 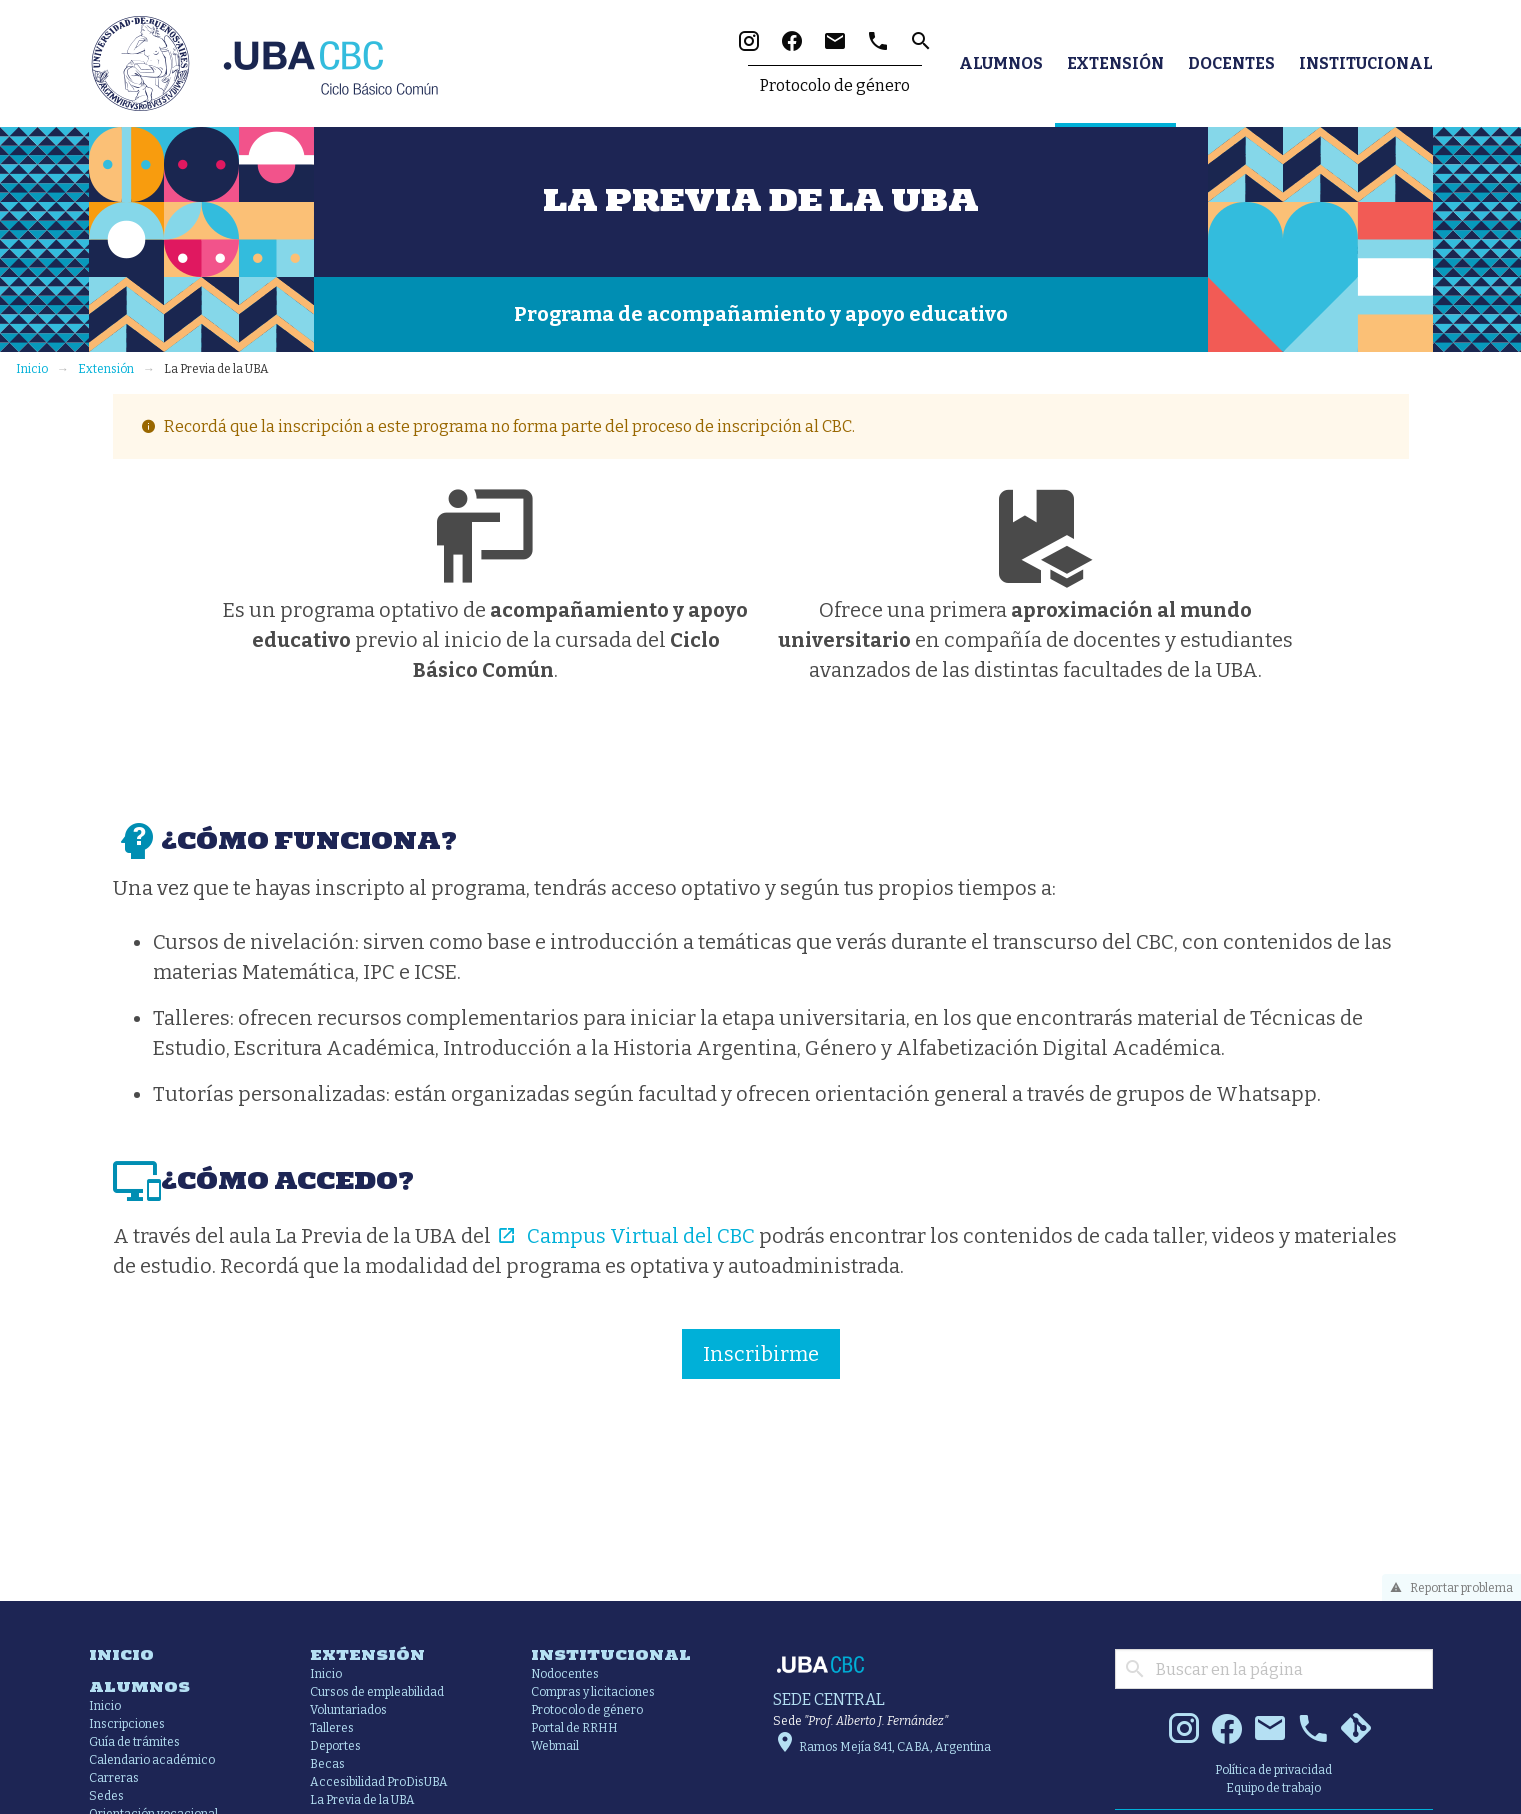 I want to click on Webmail, so click(x=555, y=1746).